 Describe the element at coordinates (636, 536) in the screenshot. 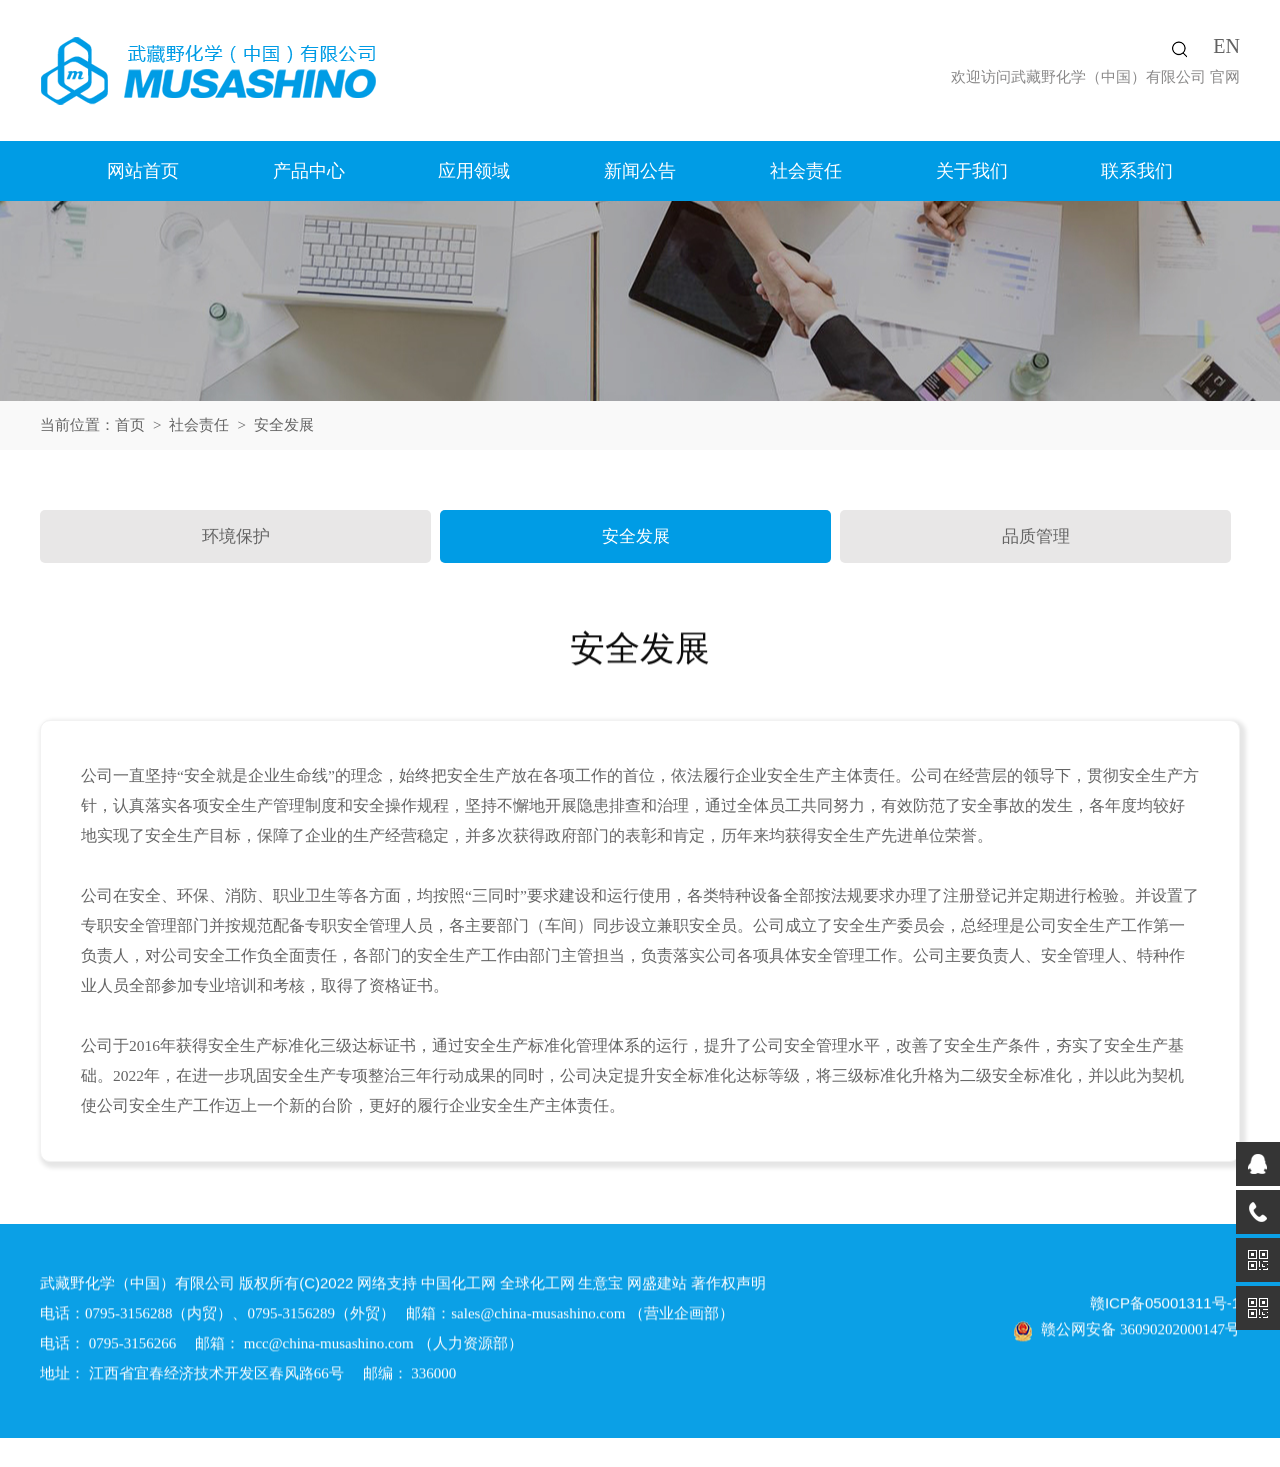

I see `安全发展` at that location.